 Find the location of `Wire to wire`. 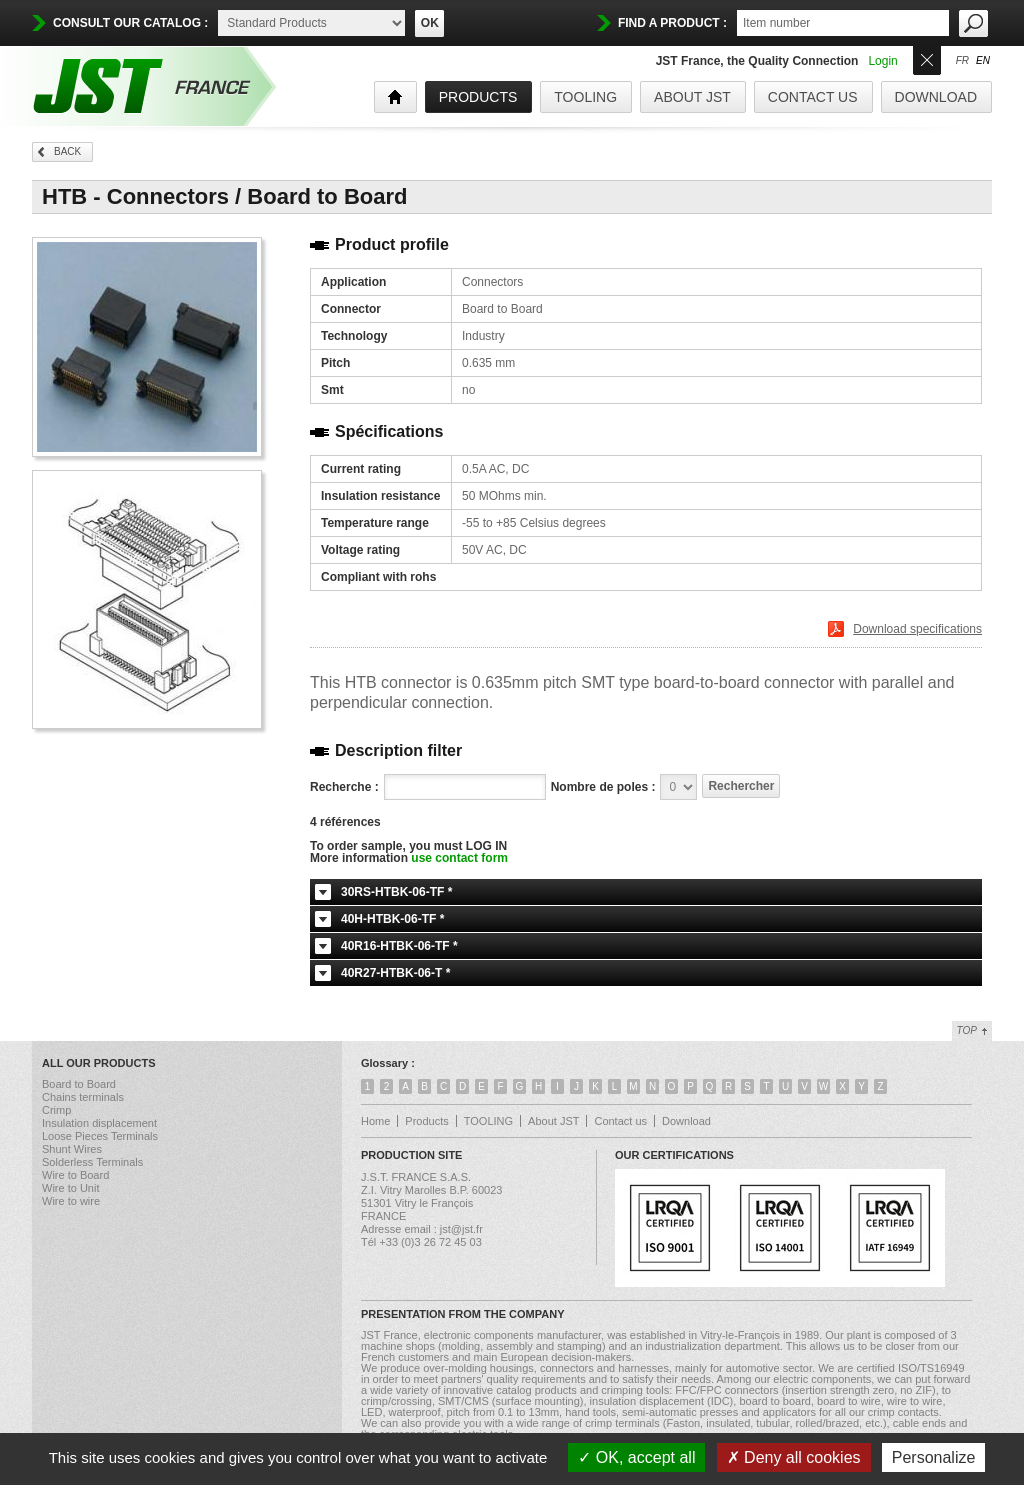

Wire to wire is located at coordinates (71, 1201).